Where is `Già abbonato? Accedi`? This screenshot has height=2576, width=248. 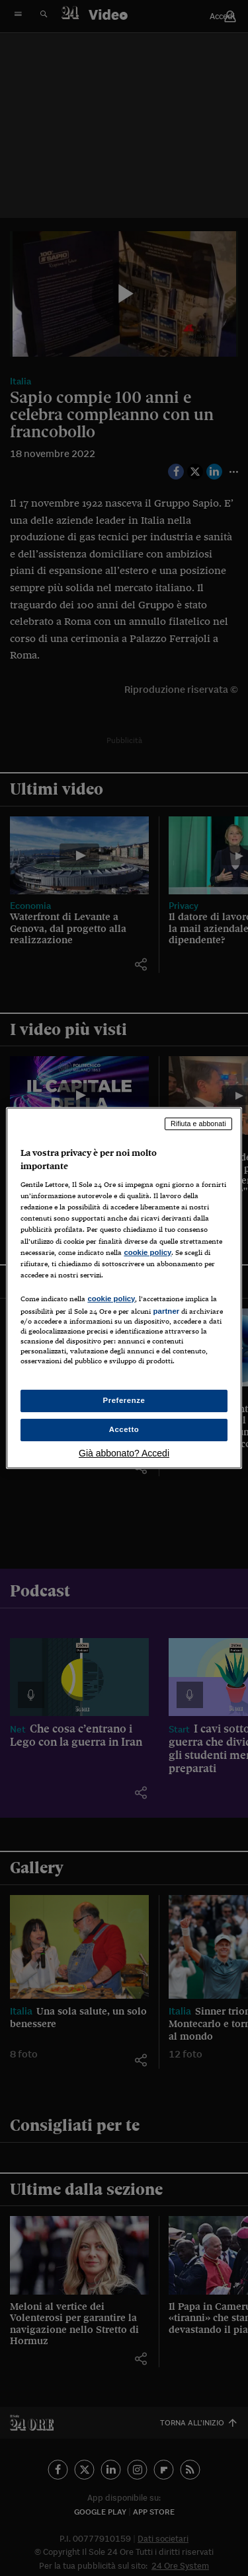
Già abbonato? Accedi is located at coordinates (124, 1453).